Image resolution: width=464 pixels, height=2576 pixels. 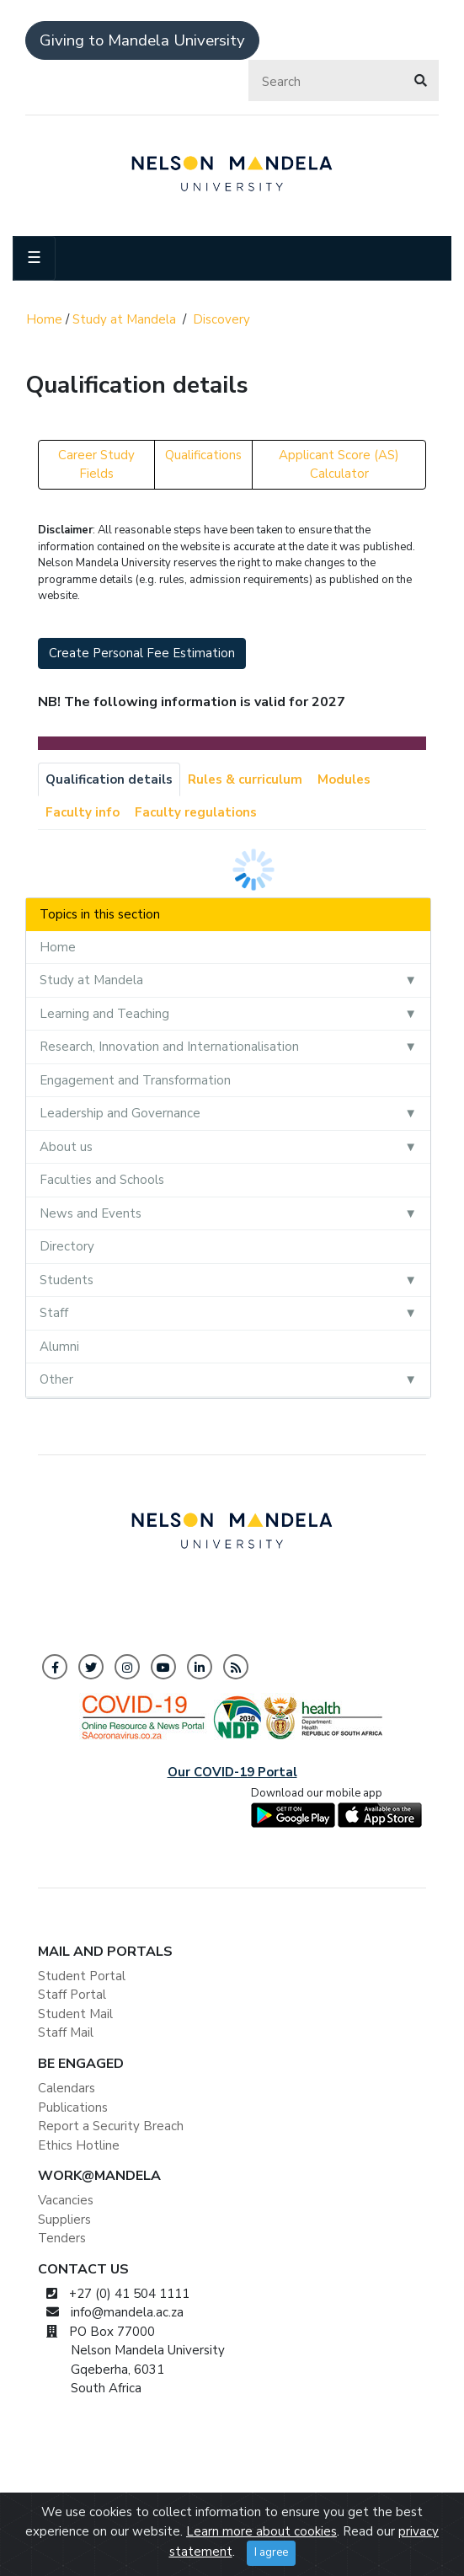 What do you see at coordinates (120, 1113) in the screenshot?
I see `Leadership and Governance` at bounding box center [120, 1113].